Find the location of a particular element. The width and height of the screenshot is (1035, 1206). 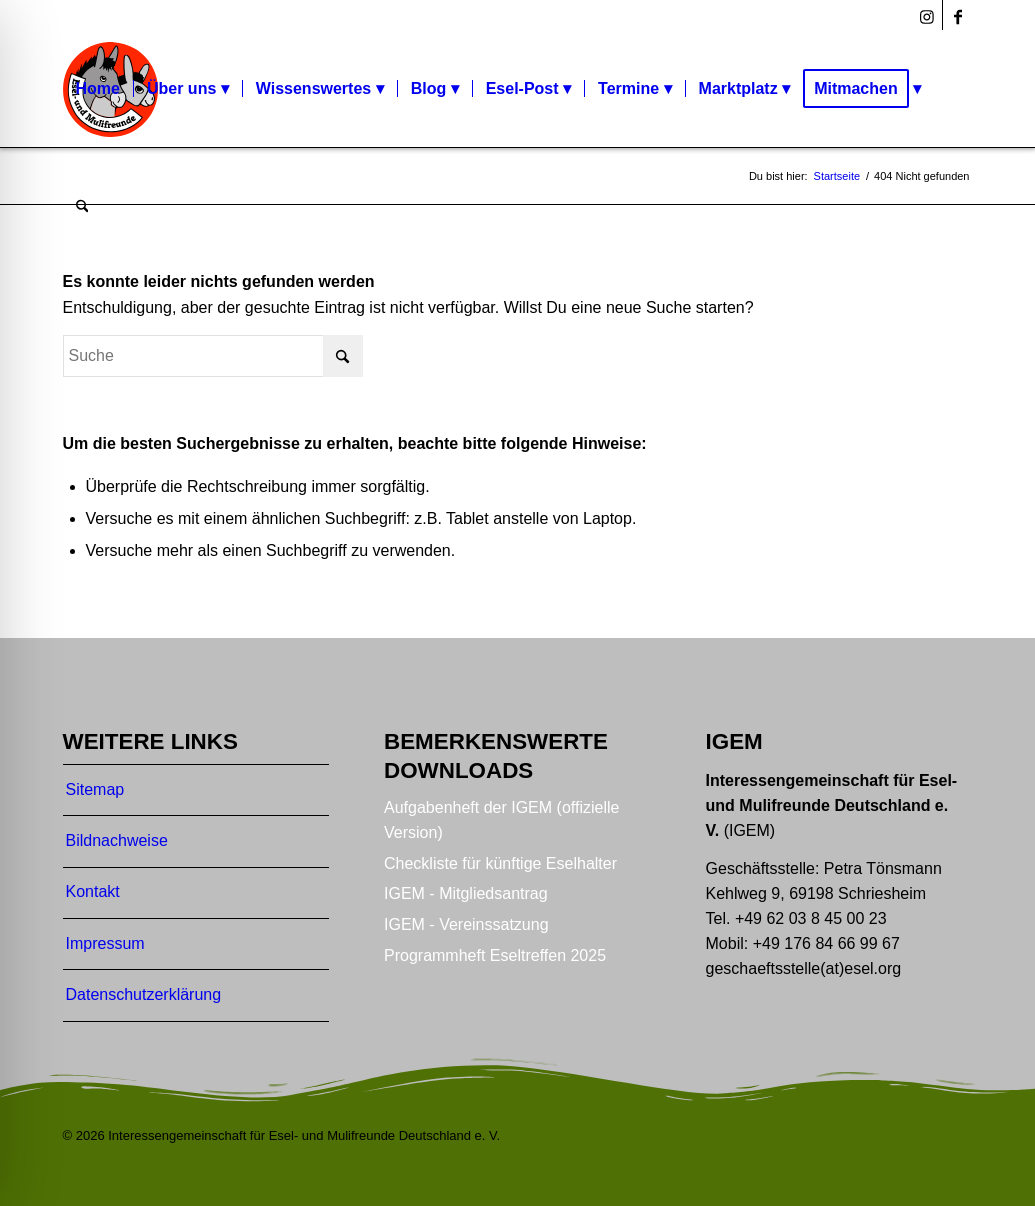

Checkliste für künftige Eselhalter is located at coordinates (500, 863).